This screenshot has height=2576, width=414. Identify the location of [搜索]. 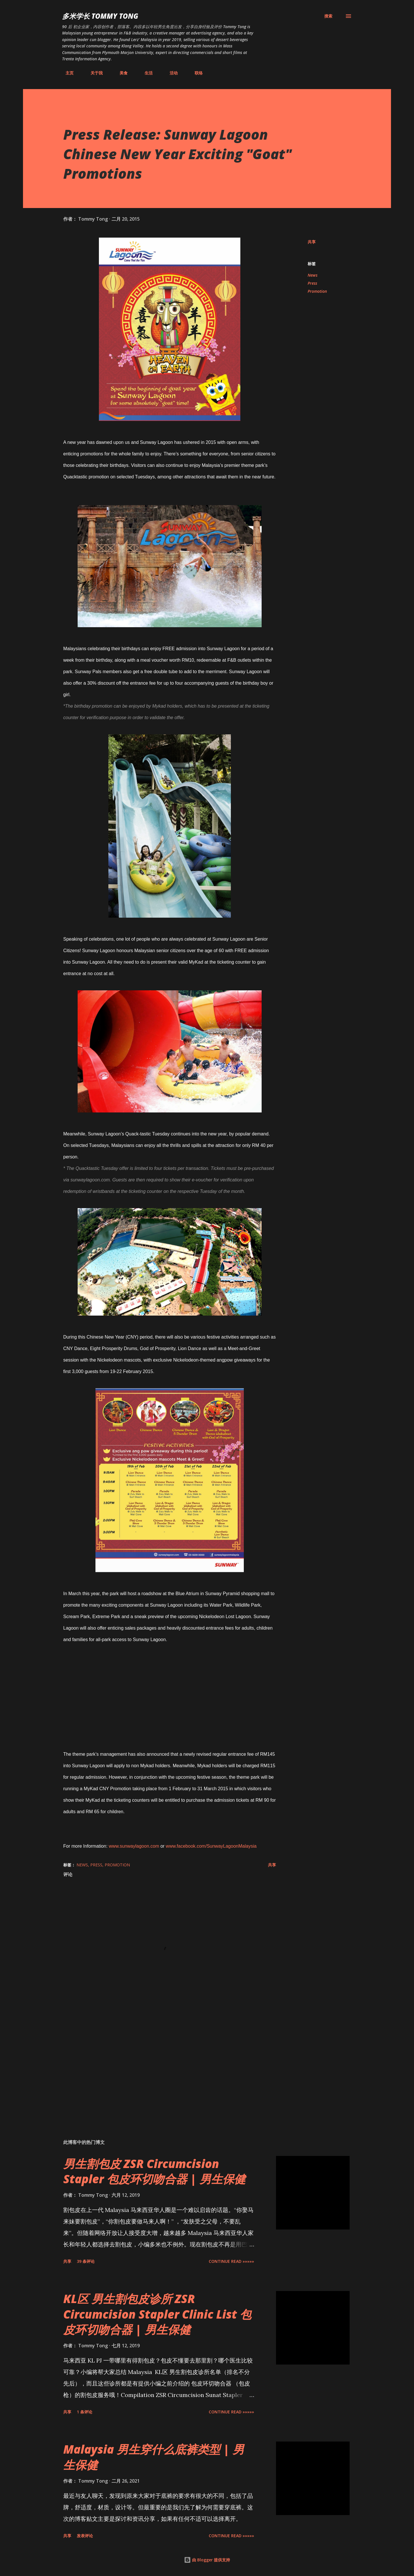
(328, 16).